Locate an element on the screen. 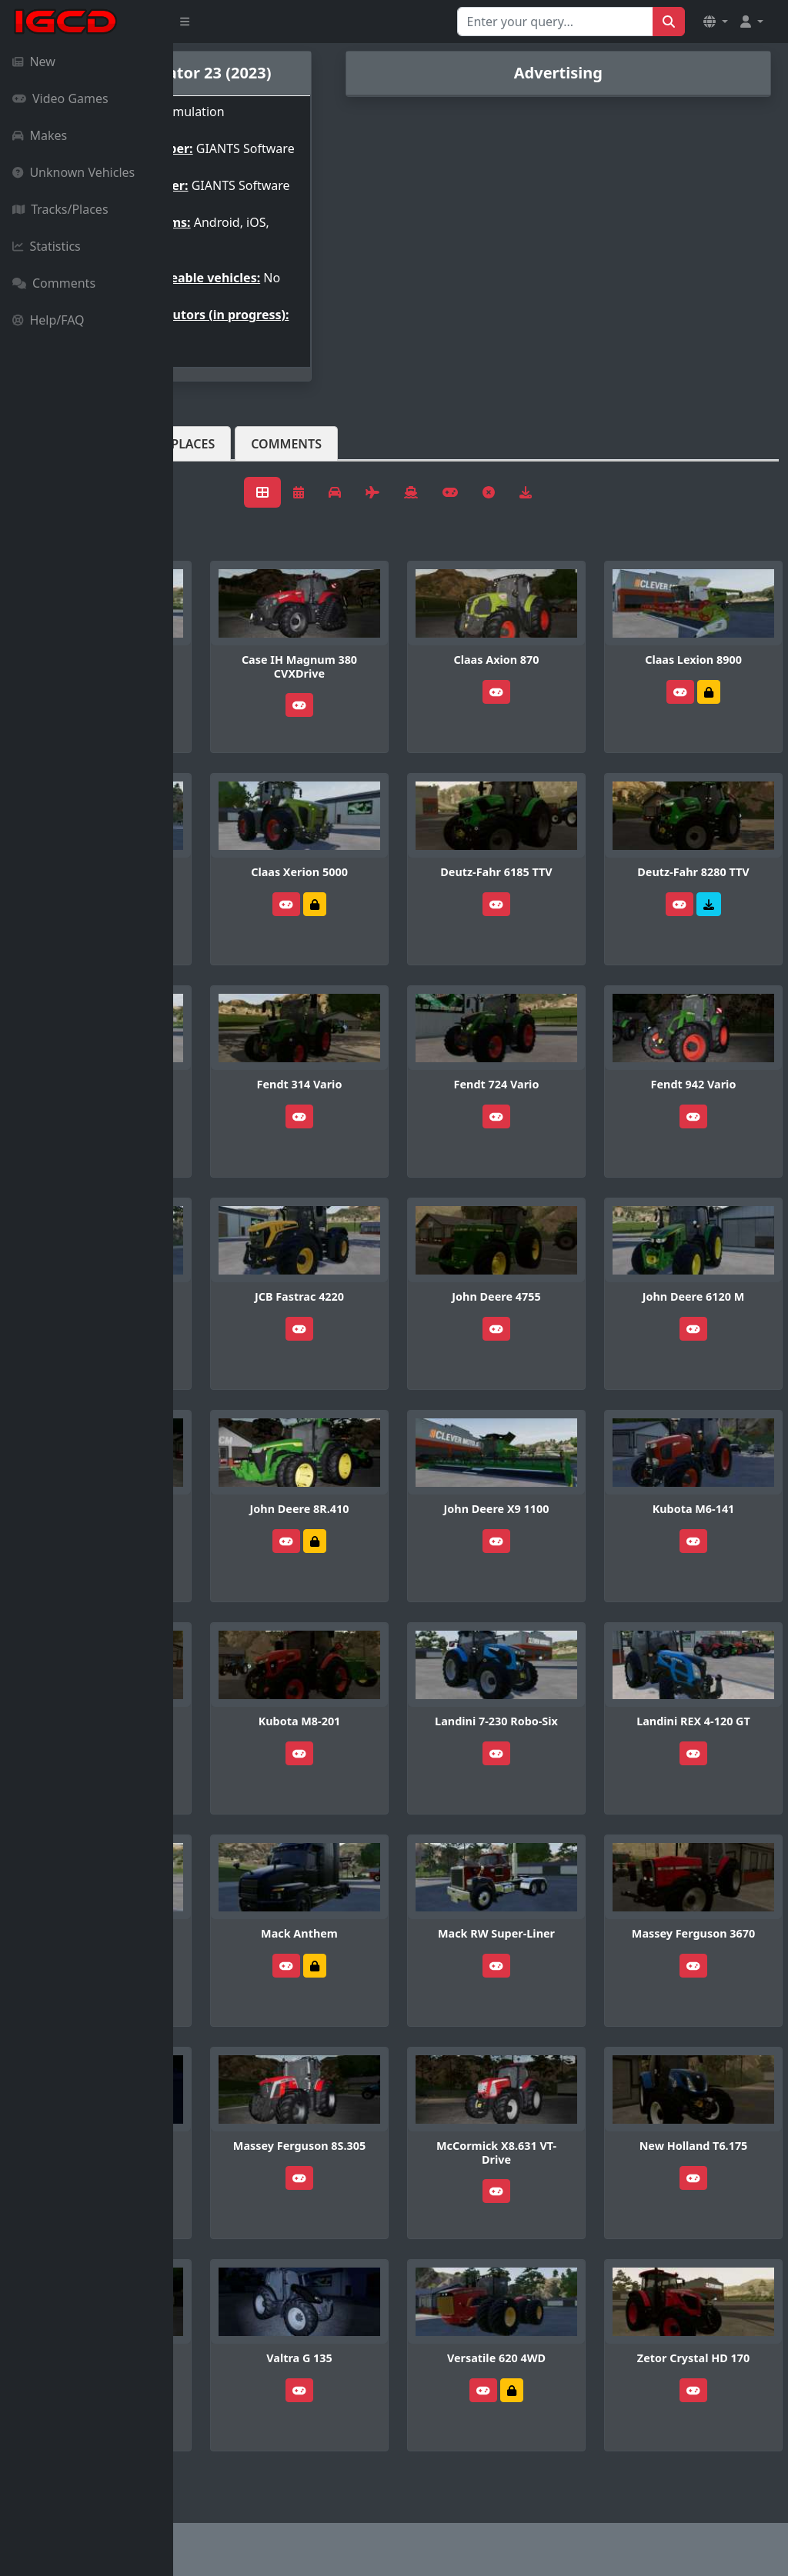  Unknown Vehicles is located at coordinates (73, 172).